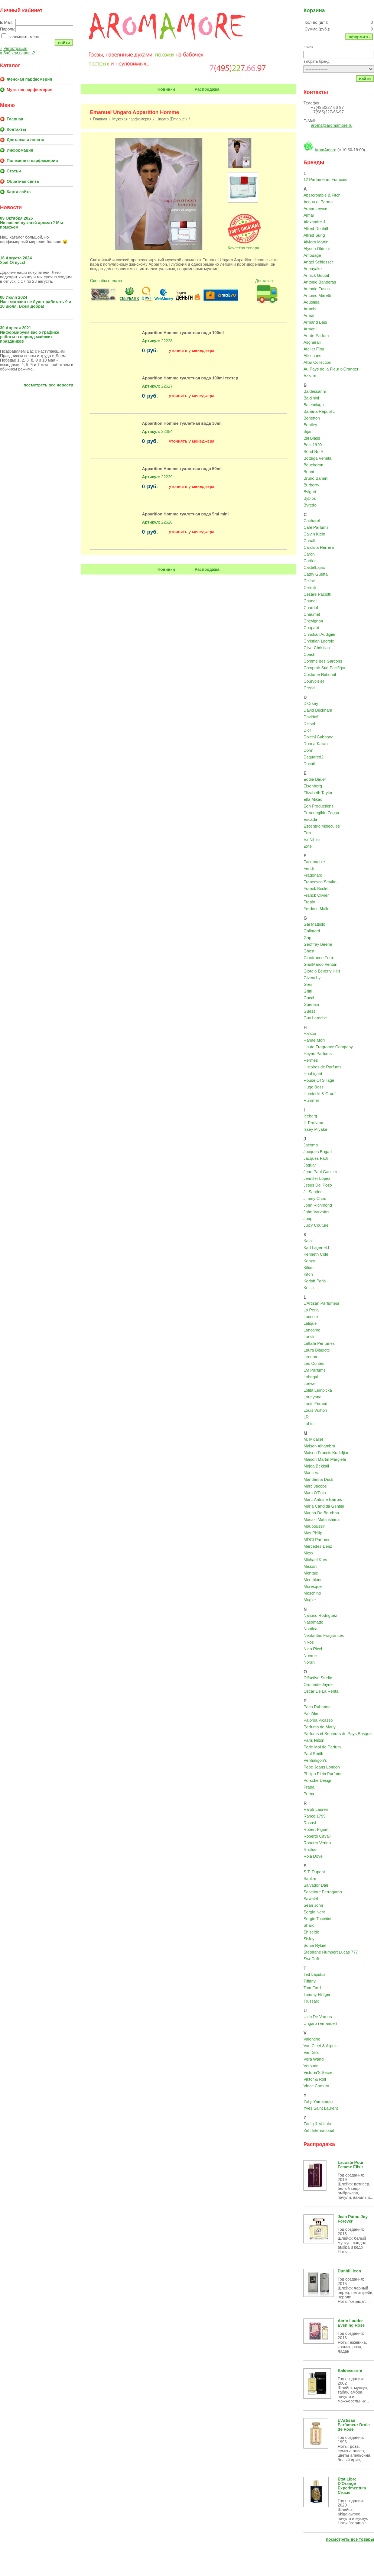 Image resolution: width=374 pixels, height=2576 pixels. What do you see at coordinates (316, 275) in the screenshot?
I see `Annick Goutal` at bounding box center [316, 275].